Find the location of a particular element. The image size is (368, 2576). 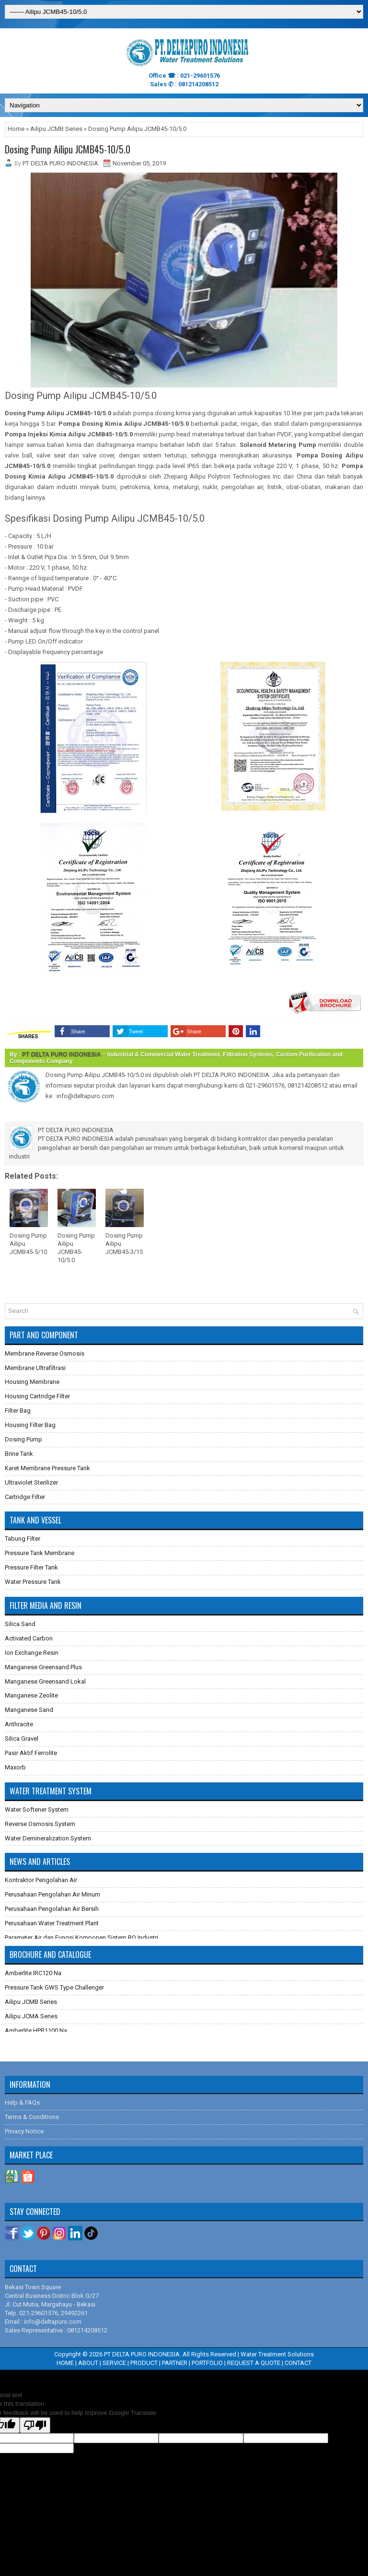

Water Softener System is located at coordinates (37, 1809).